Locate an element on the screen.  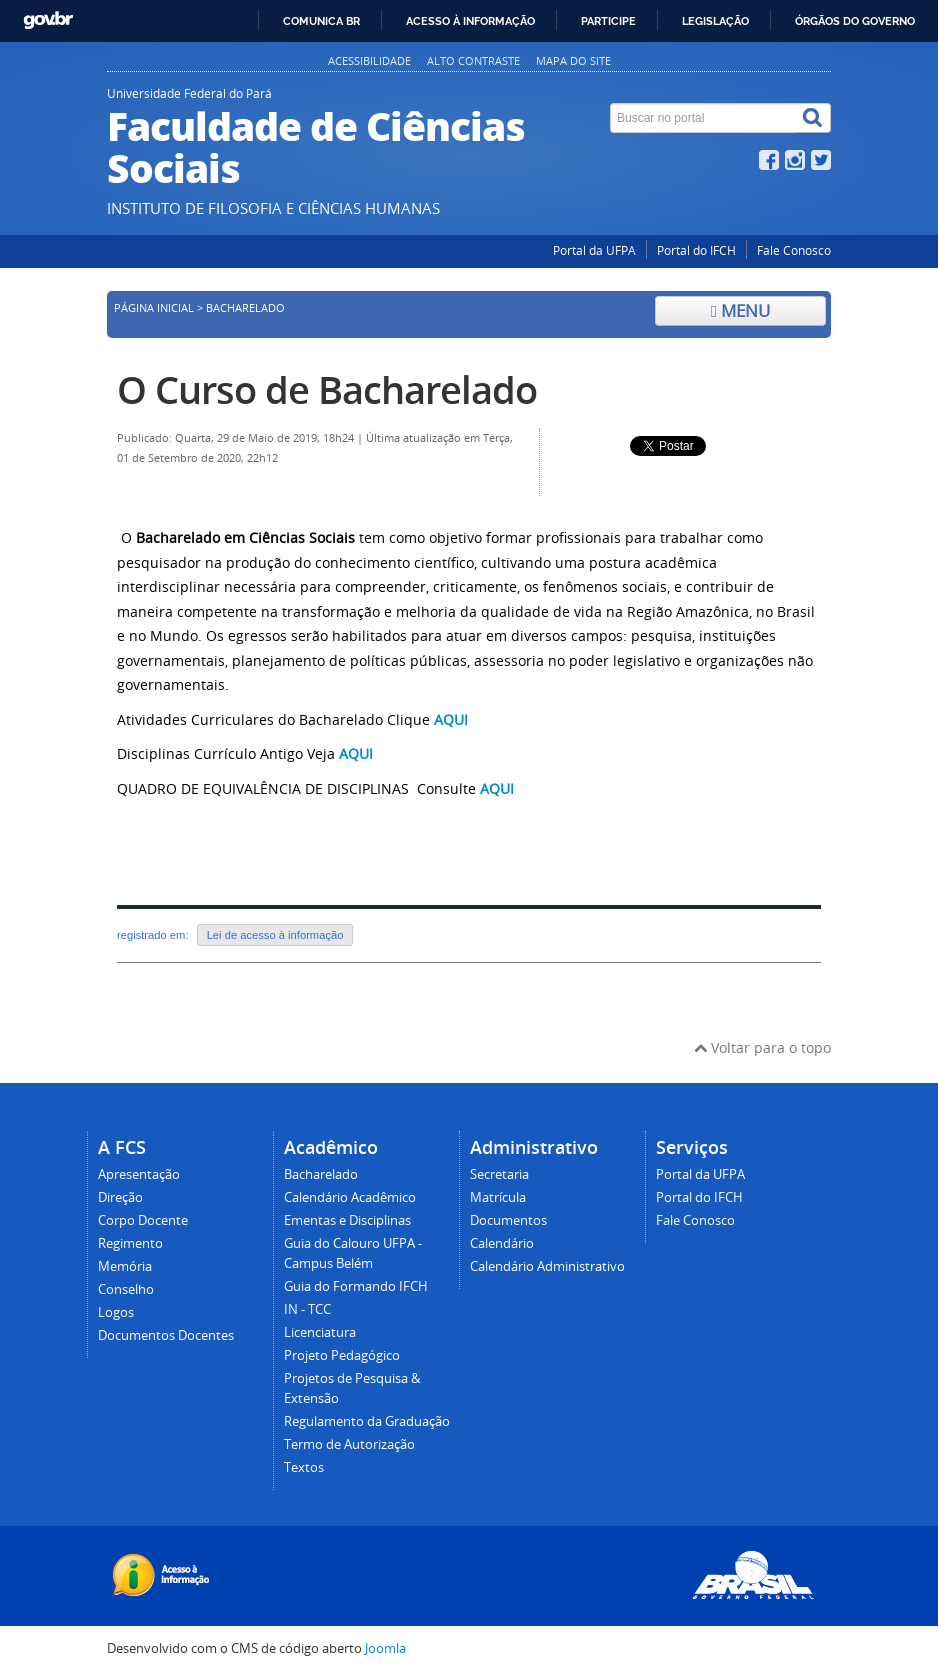
Bacharelado is located at coordinates (321, 1174).